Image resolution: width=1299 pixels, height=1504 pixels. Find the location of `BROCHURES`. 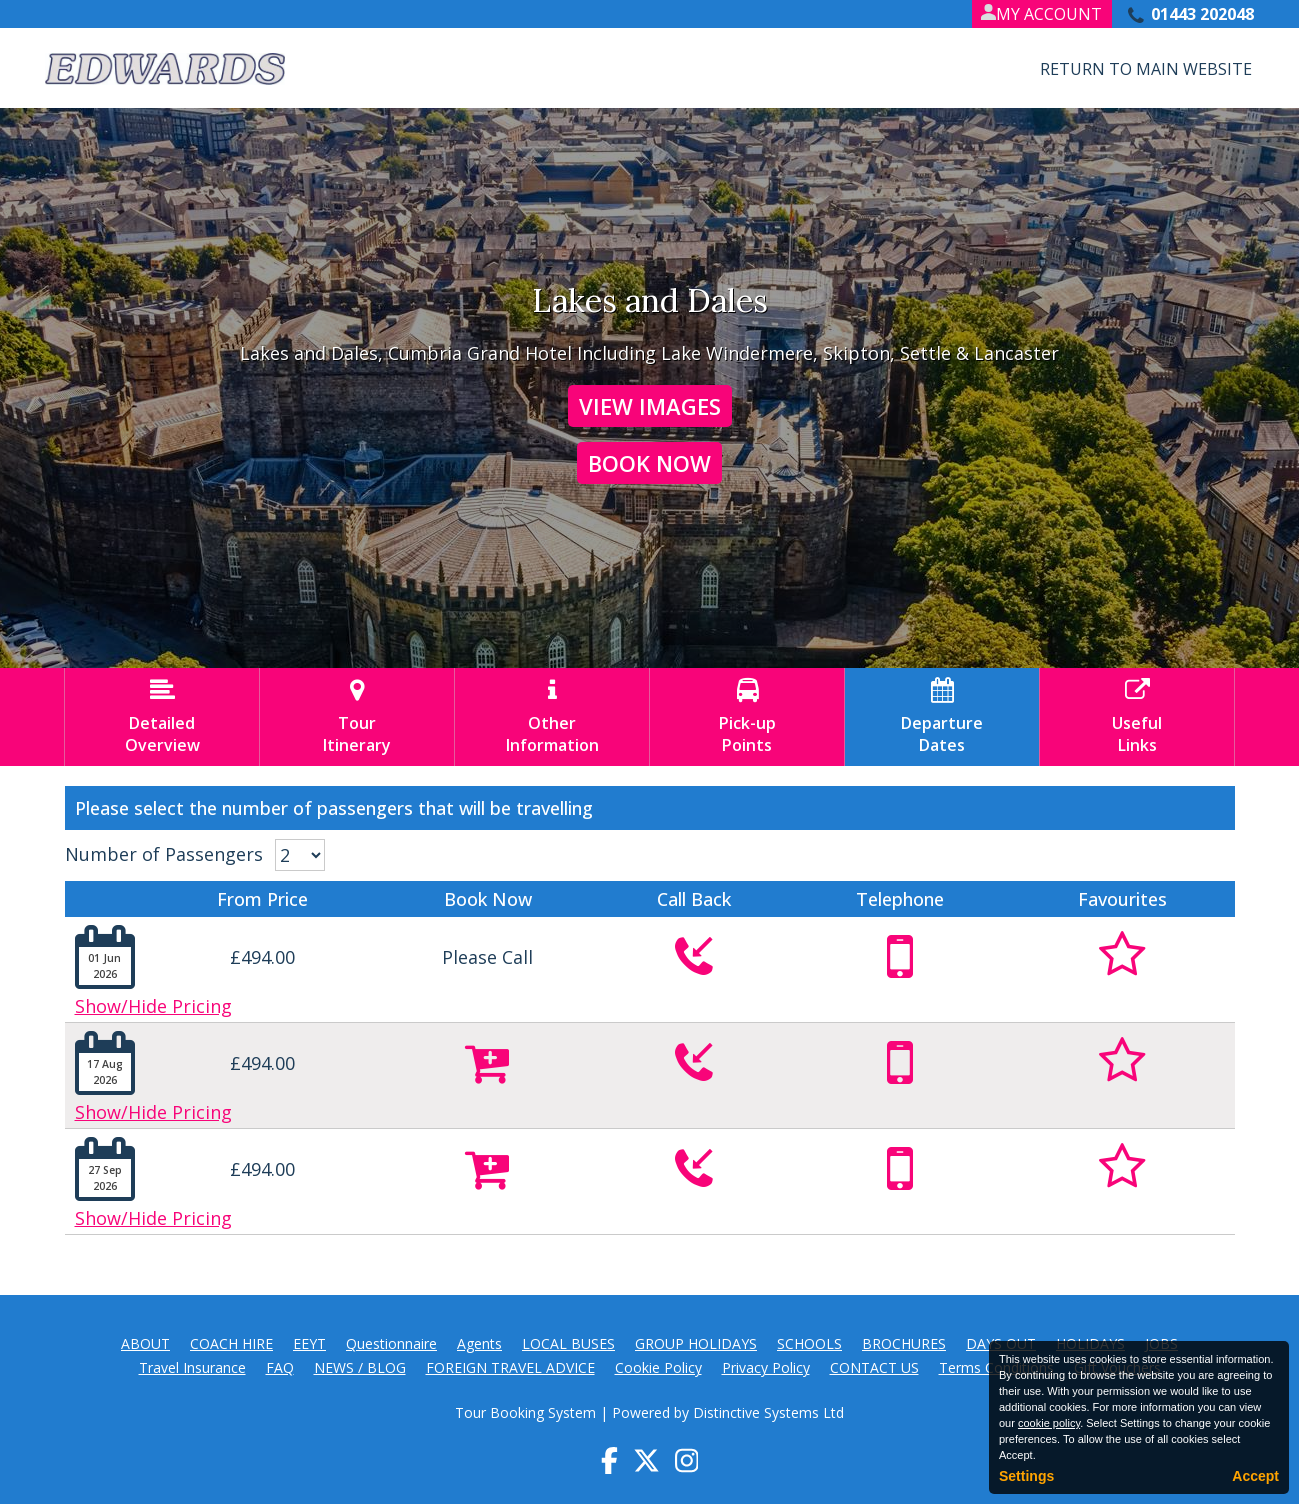

BROCHURES is located at coordinates (904, 1343).